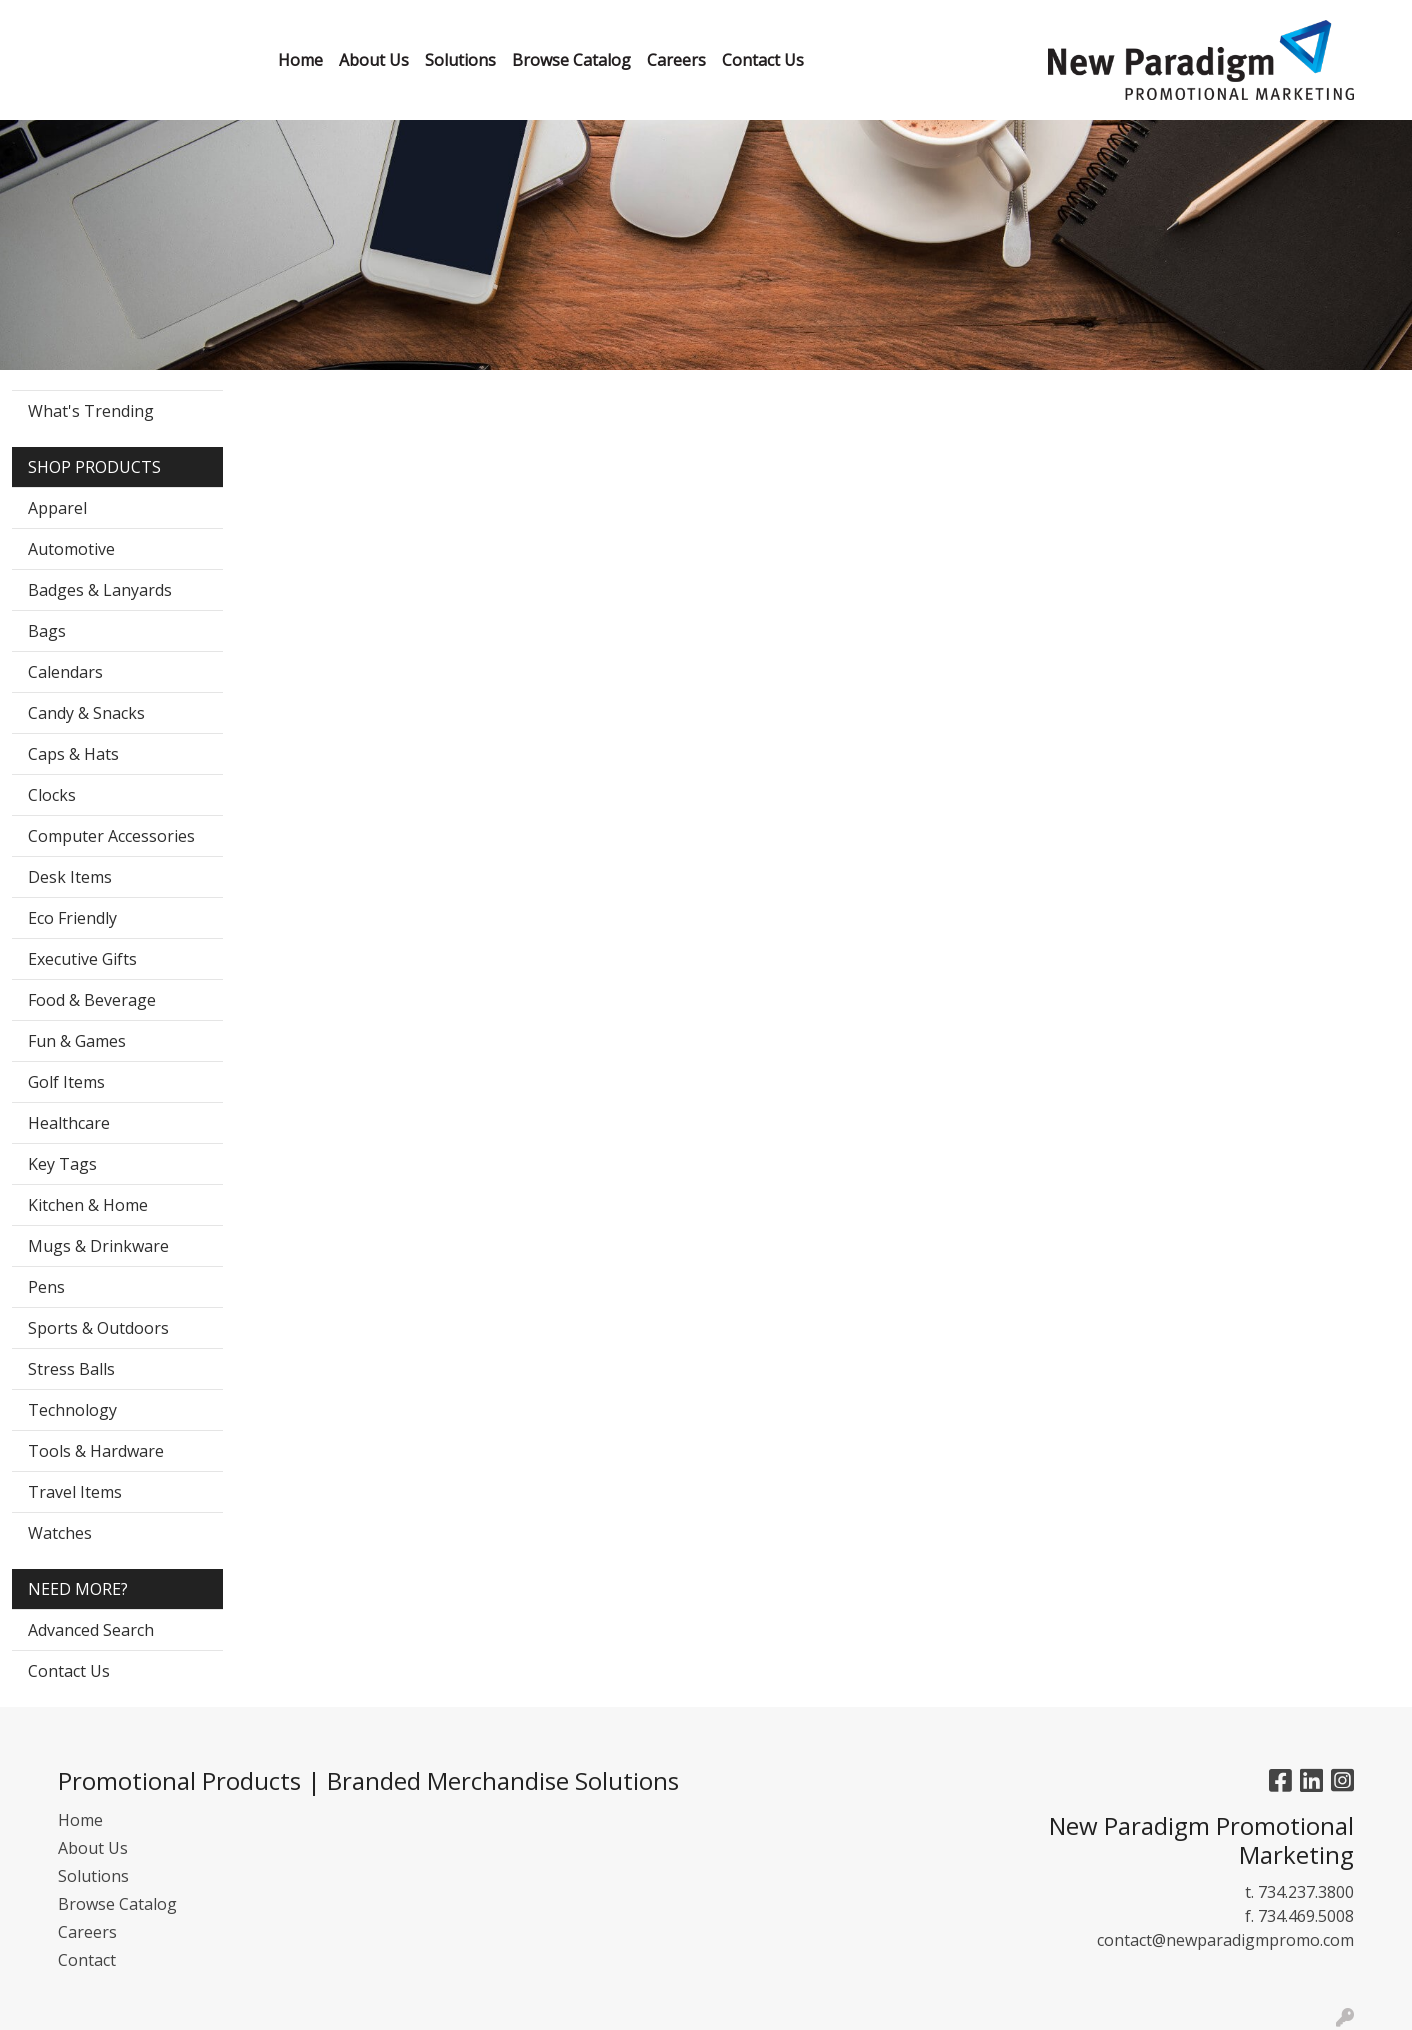  I want to click on Apparel, so click(57, 508).